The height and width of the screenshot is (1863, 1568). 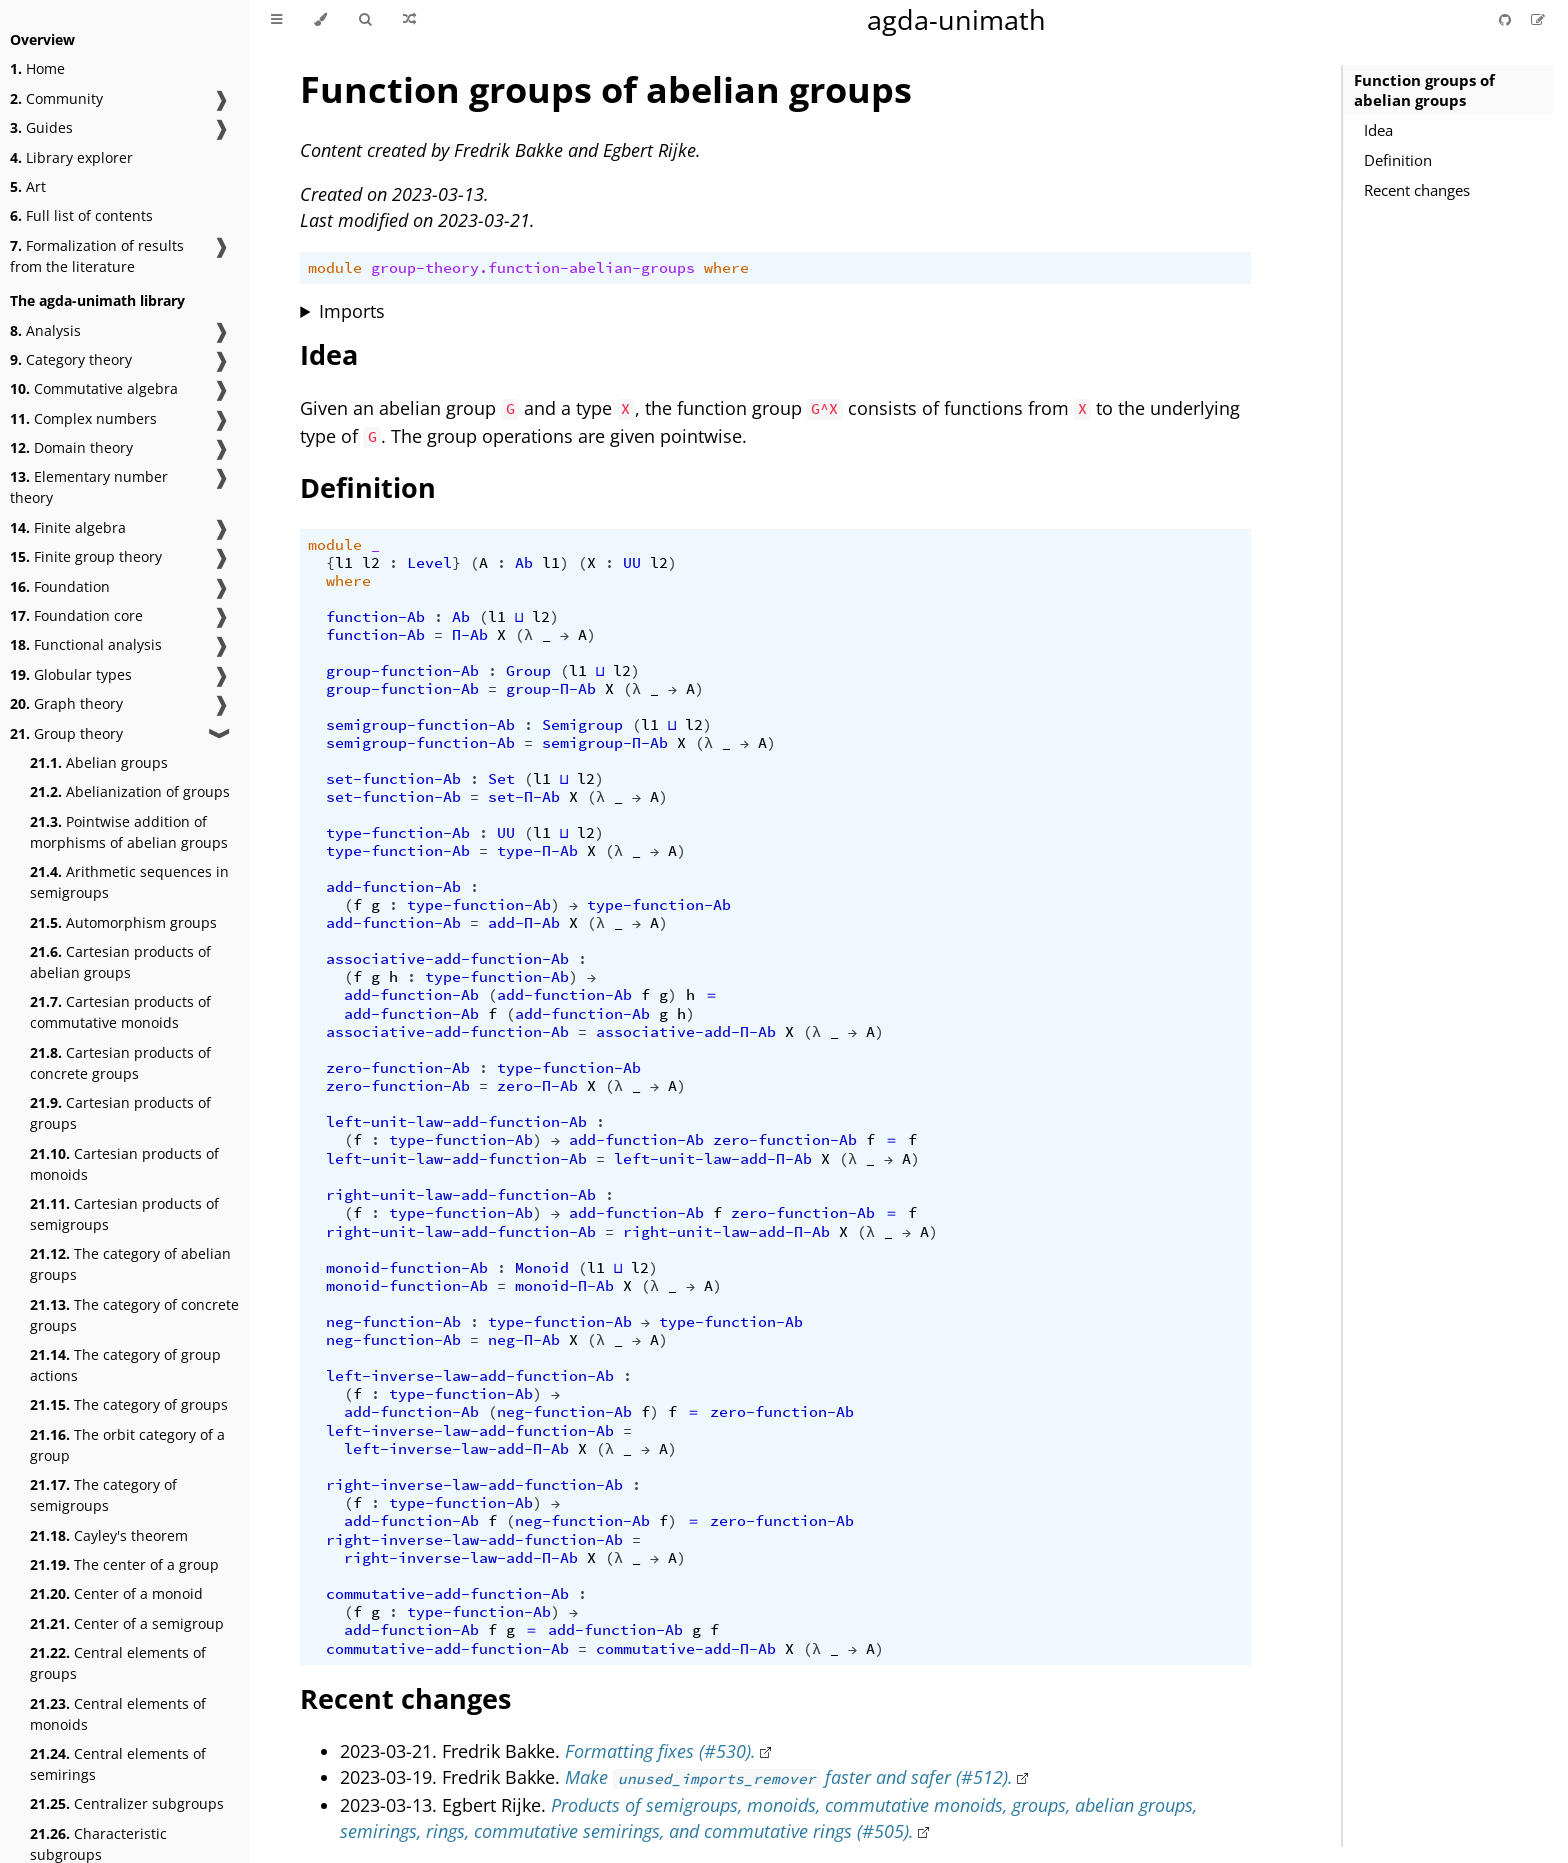 I want to click on [Go to a random Agda module], so click(x=409, y=20).